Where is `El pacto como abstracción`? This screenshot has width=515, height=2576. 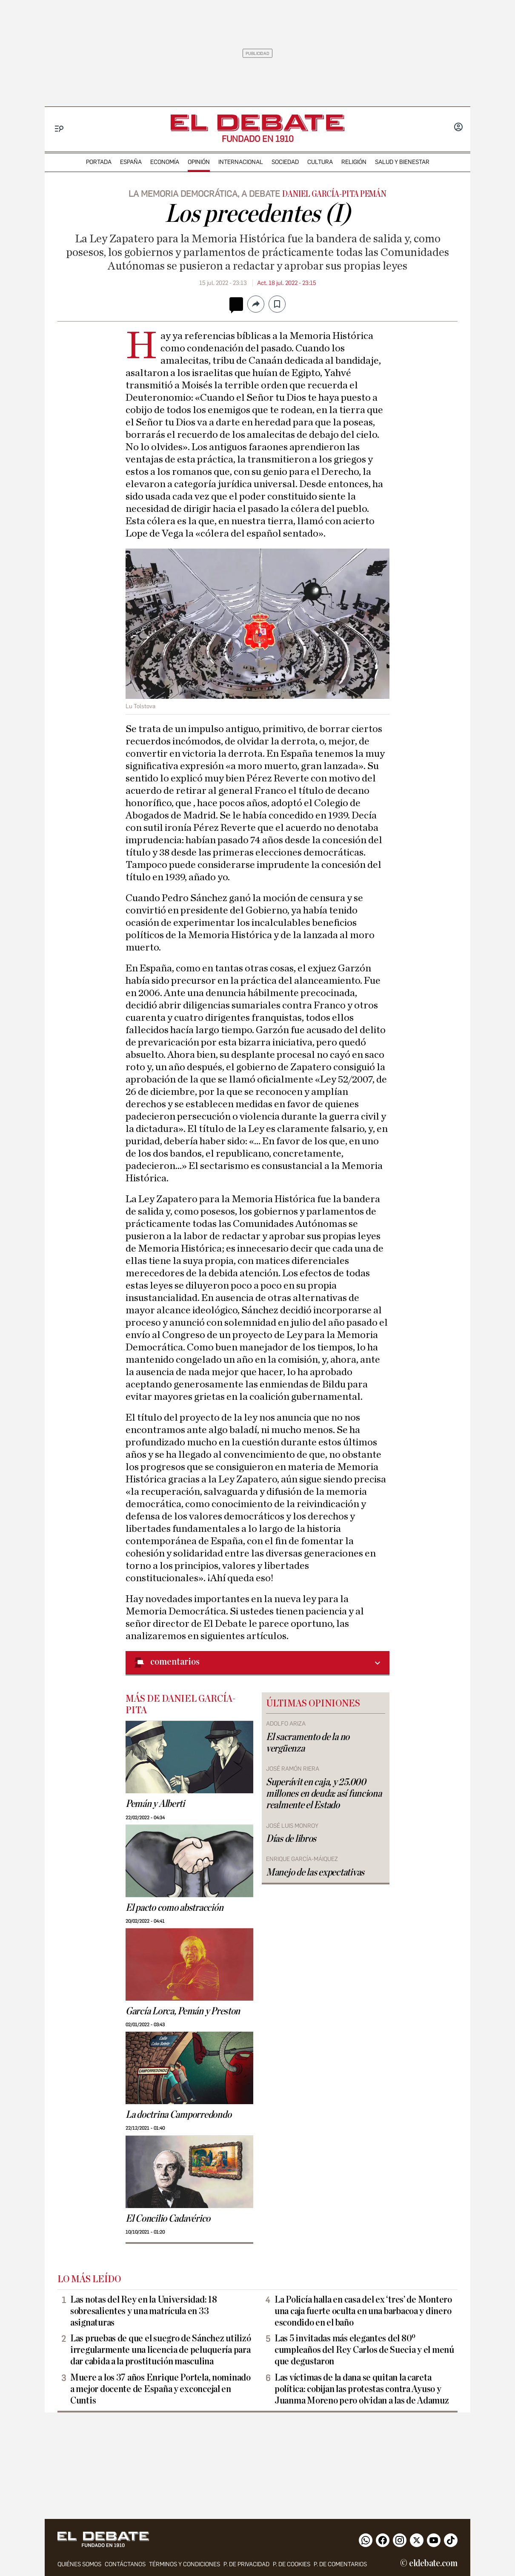
El pacto como abstracción is located at coordinates (174, 1908).